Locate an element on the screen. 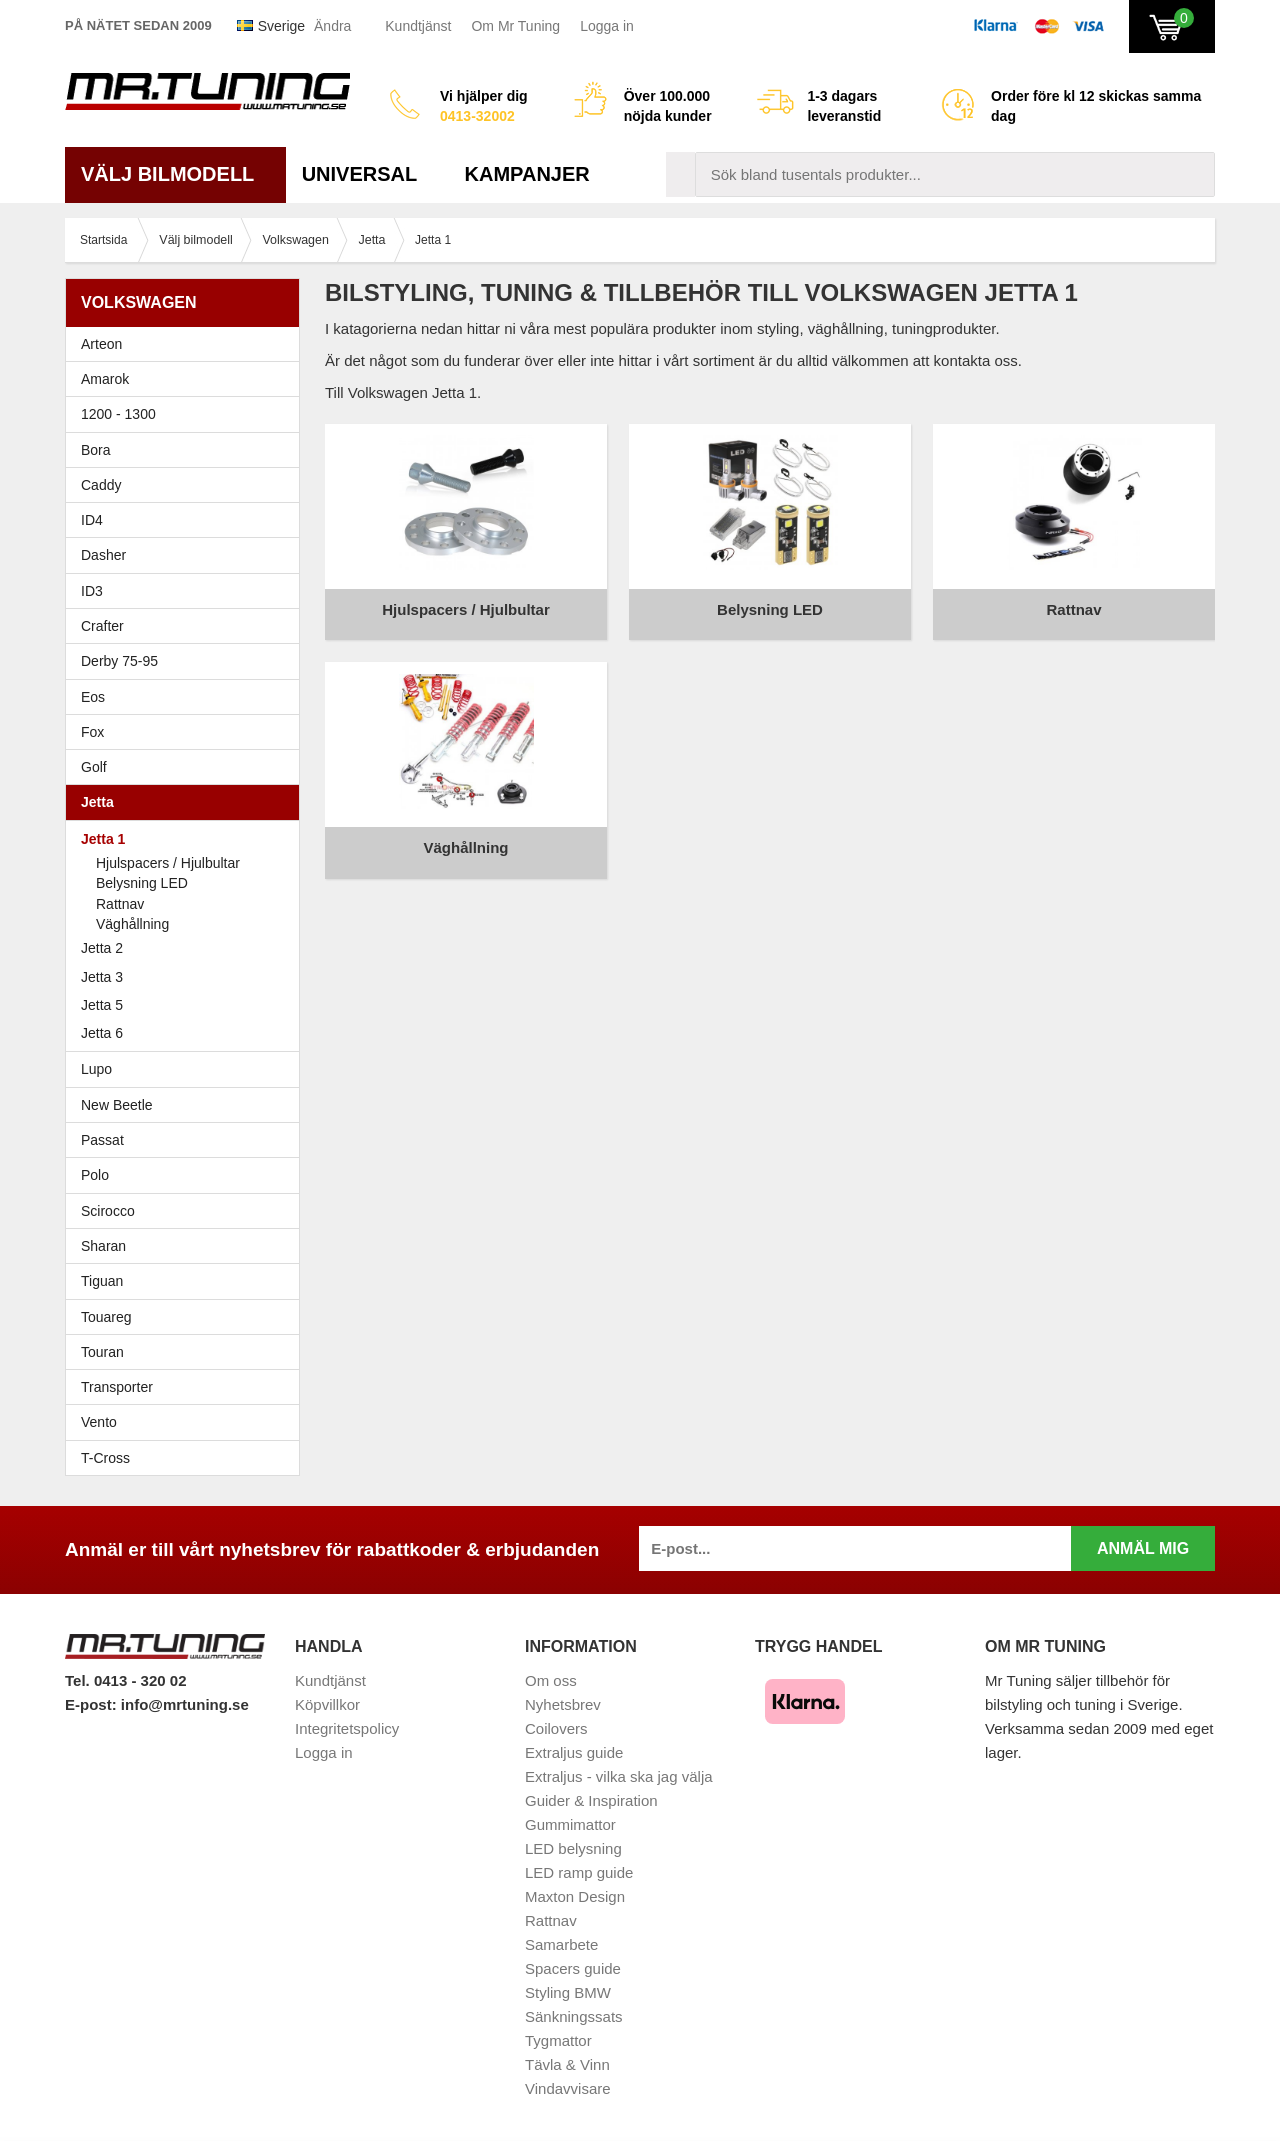 Image resolution: width=1280 pixels, height=2141 pixels. Transporter is located at coordinates (187, 1387).